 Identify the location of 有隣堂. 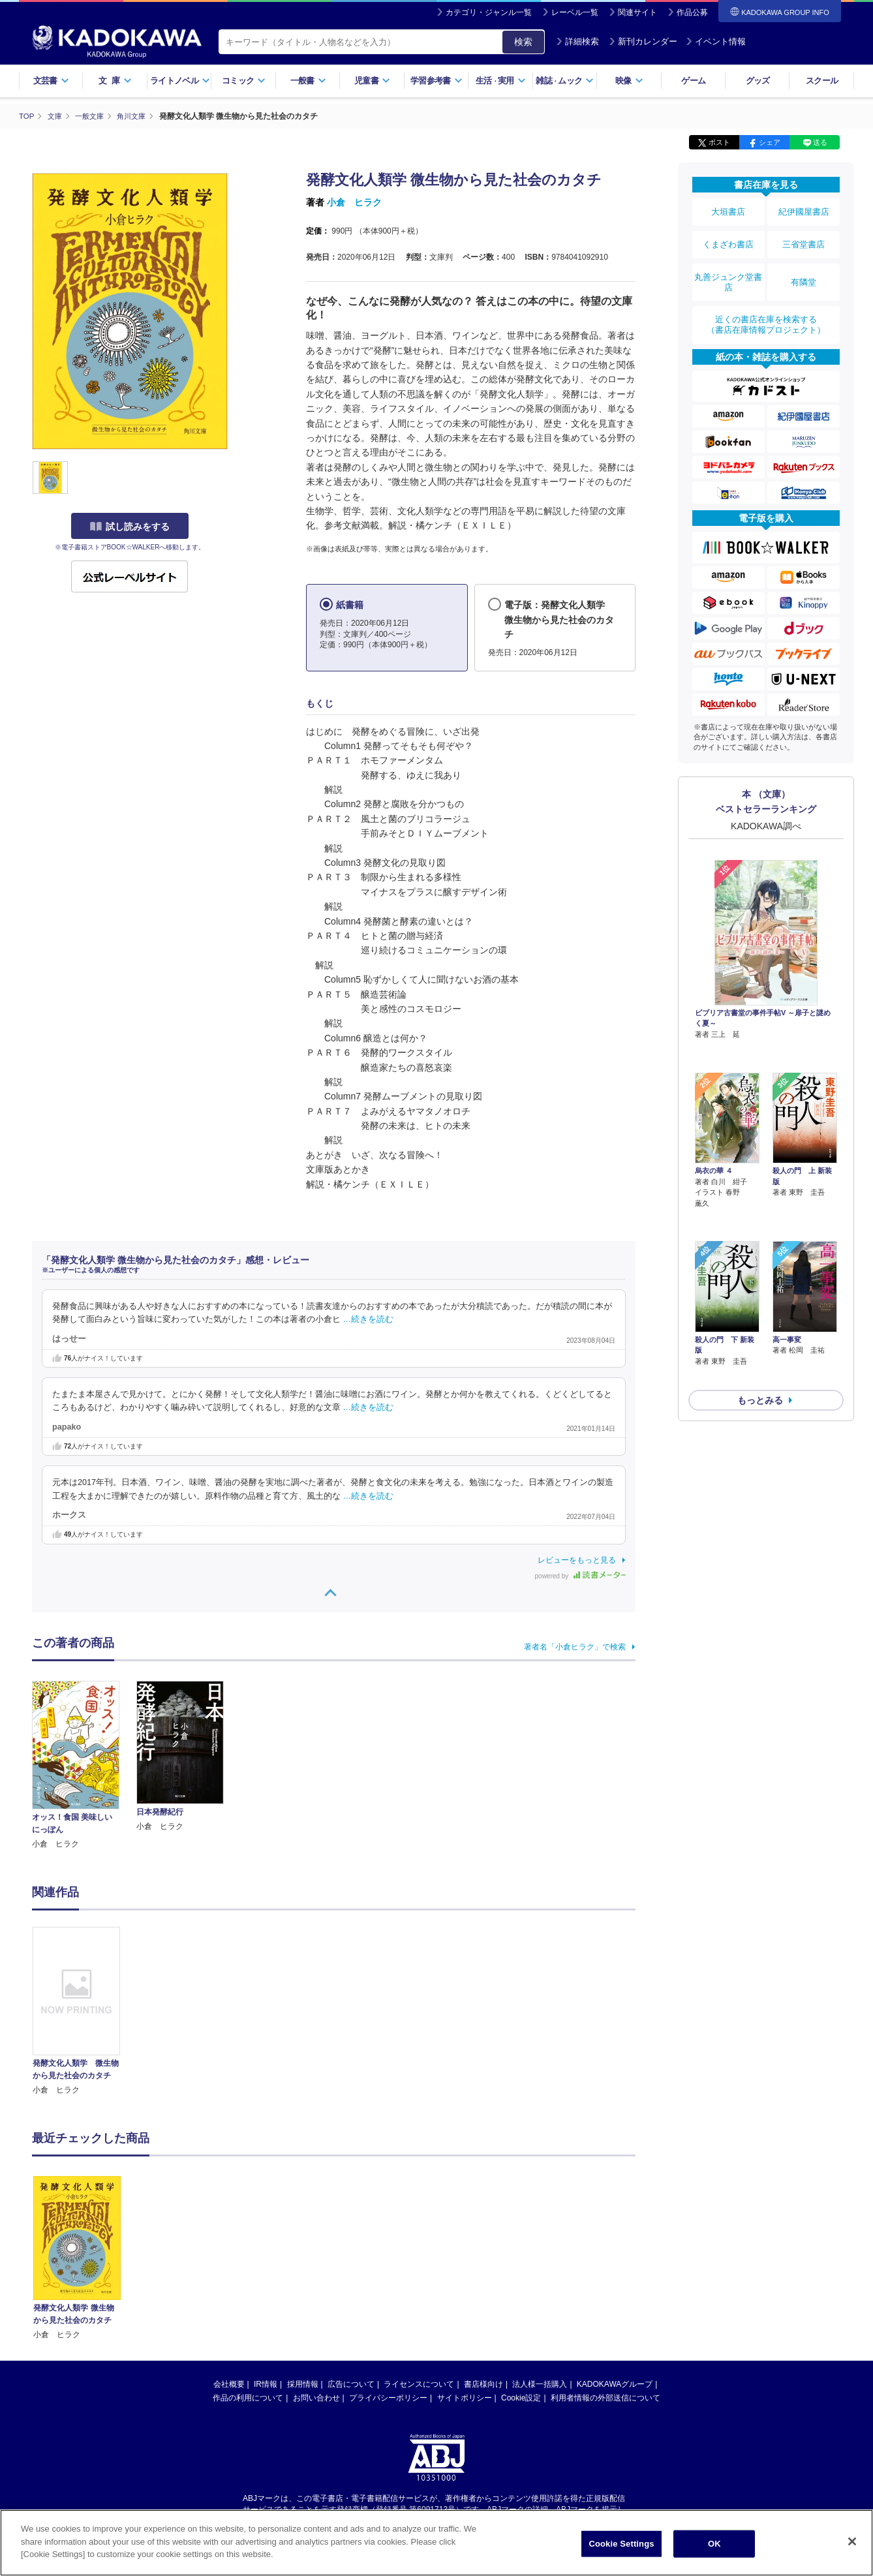
(804, 268).